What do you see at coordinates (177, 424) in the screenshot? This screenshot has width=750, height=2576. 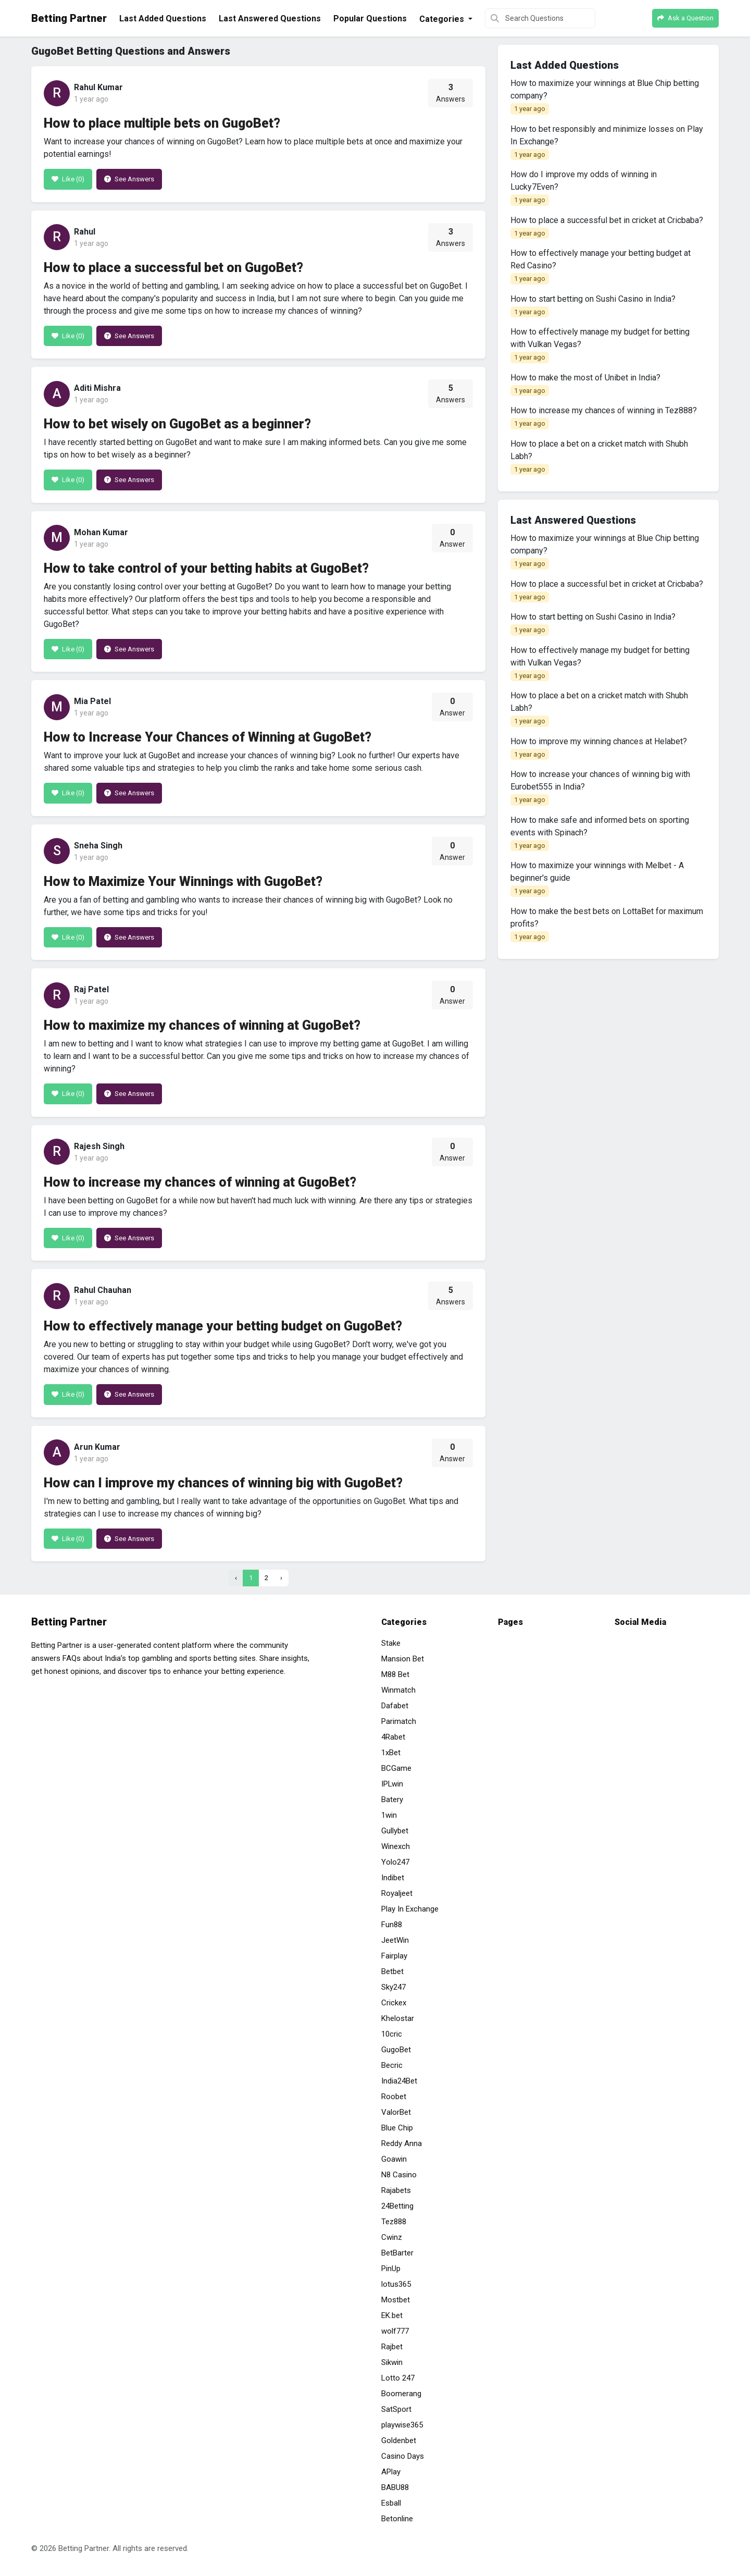 I see `How to bet wisely on GugoBet as a beginner?` at bounding box center [177, 424].